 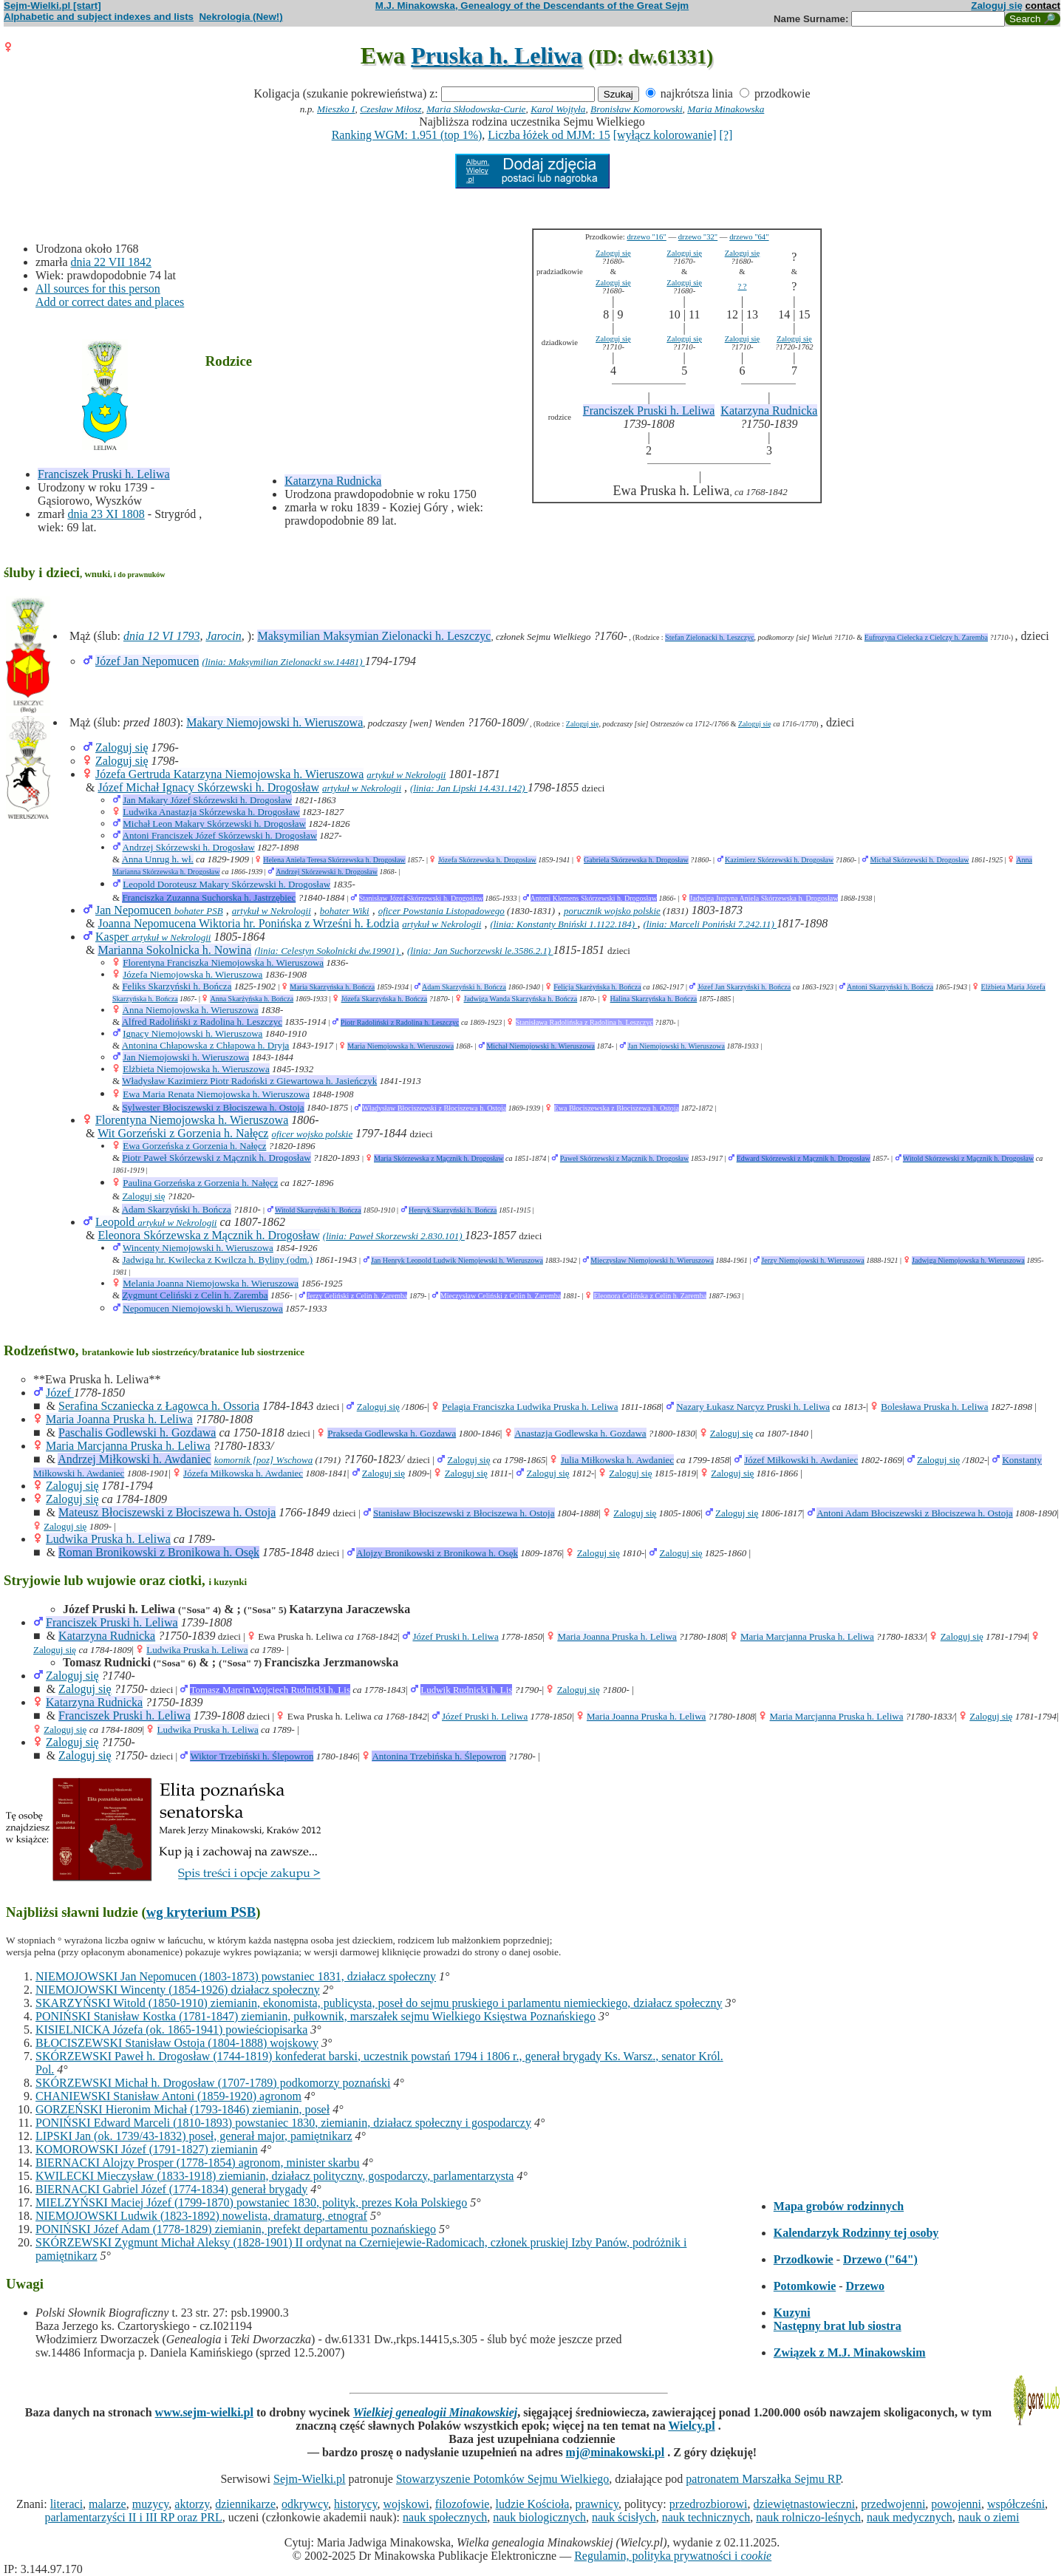 I want to click on Ranking WGM: 1.951 (top 1%), so click(x=407, y=135).